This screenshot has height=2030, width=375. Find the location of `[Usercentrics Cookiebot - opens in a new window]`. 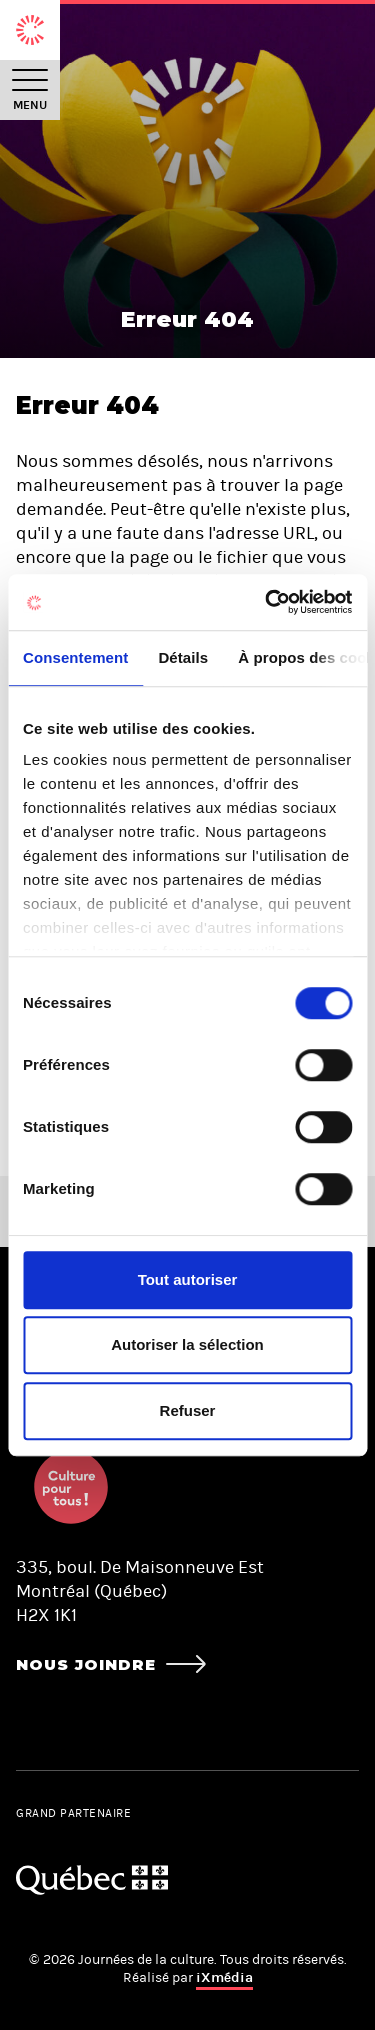

[Usercentrics Cookiebot - opens in a new window] is located at coordinates (267, 602).